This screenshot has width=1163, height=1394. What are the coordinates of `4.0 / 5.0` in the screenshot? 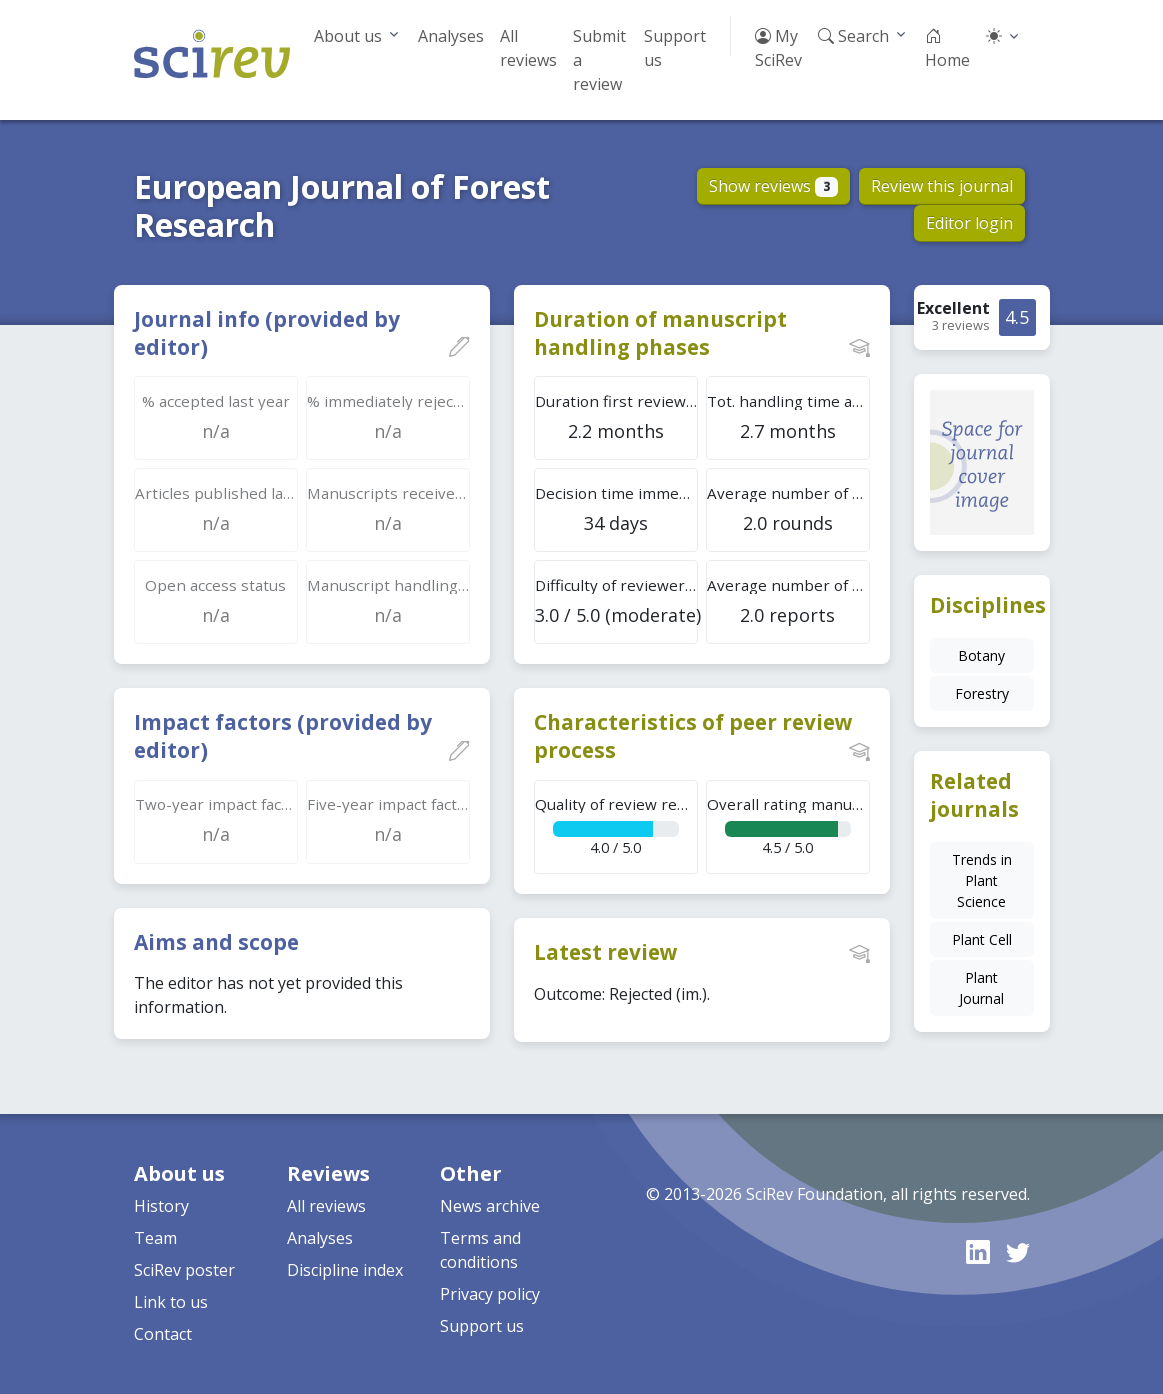 It's located at (616, 825).